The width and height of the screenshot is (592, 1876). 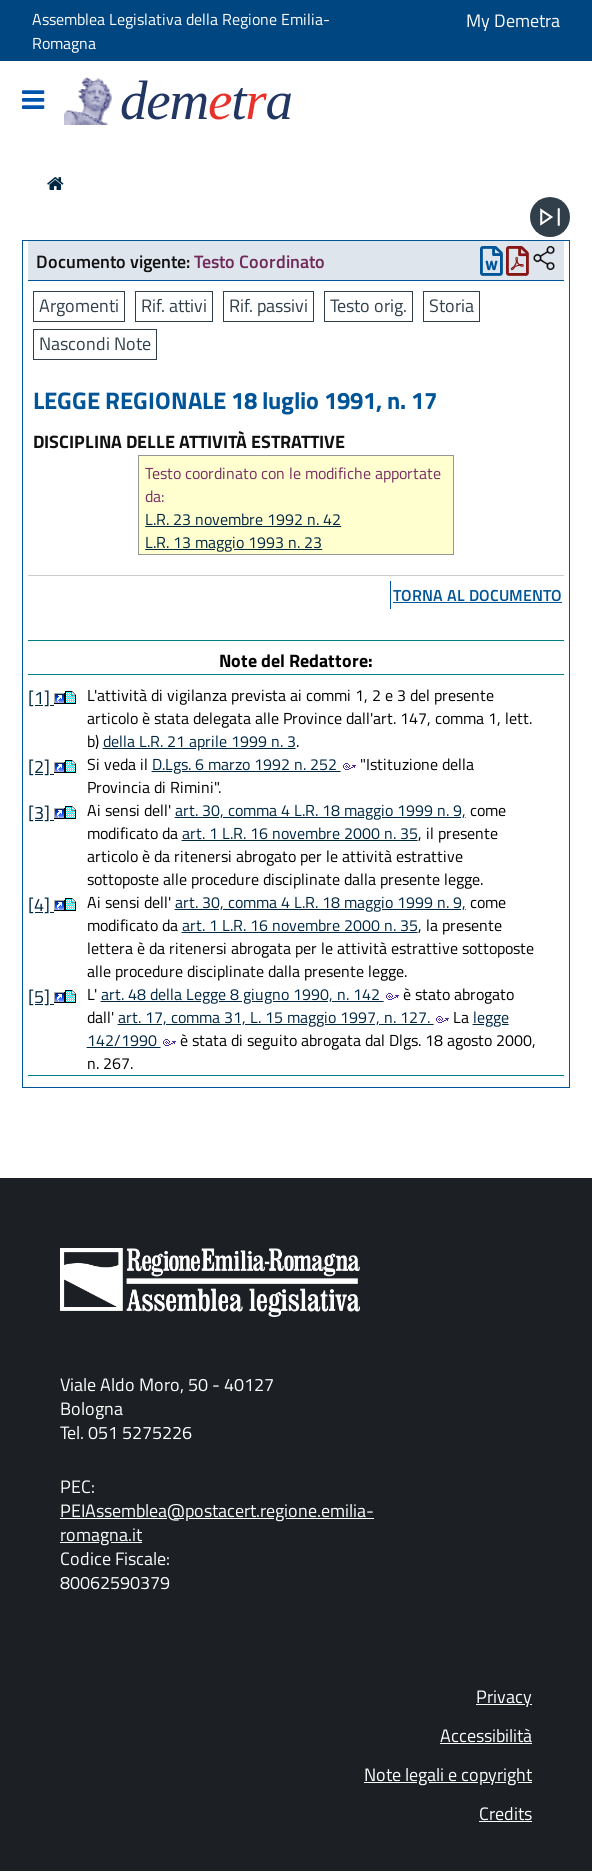 What do you see at coordinates (243, 519) in the screenshot?
I see `L.R. 23 novembre 1992 n. 42` at bounding box center [243, 519].